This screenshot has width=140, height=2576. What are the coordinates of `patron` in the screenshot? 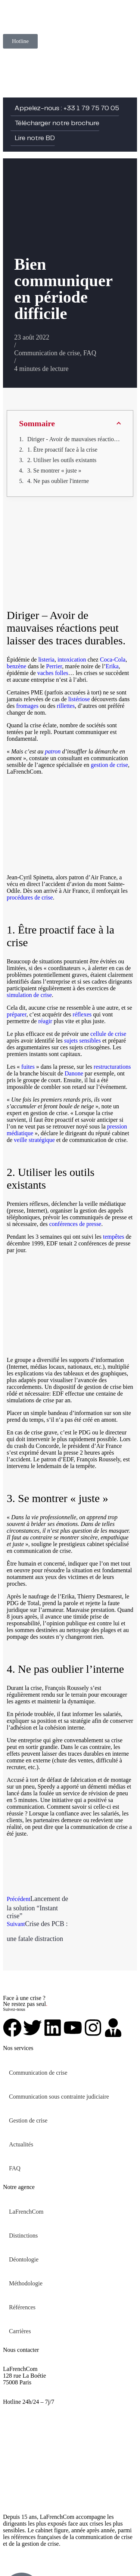 It's located at (52, 751).